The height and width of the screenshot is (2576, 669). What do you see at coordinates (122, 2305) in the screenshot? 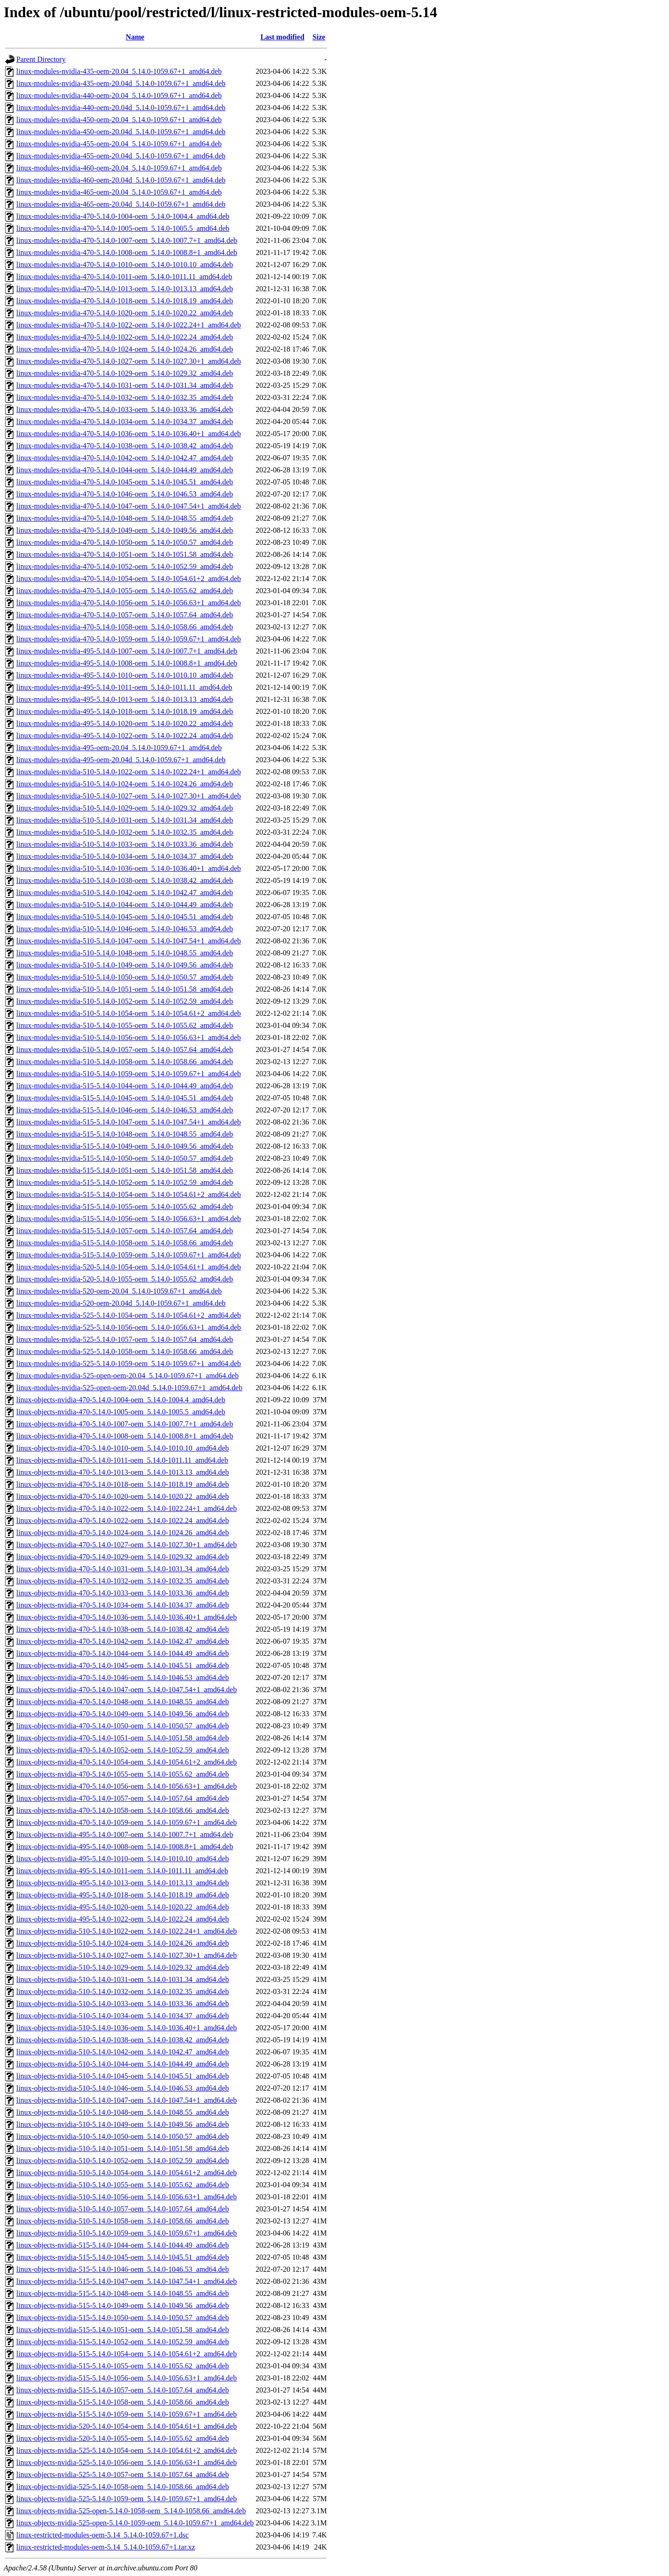
I see `linux-objects-nvidia-515-5.14.0-1049-oem_5.14.0-1049.56_amd64.deb` at bounding box center [122, 2305].